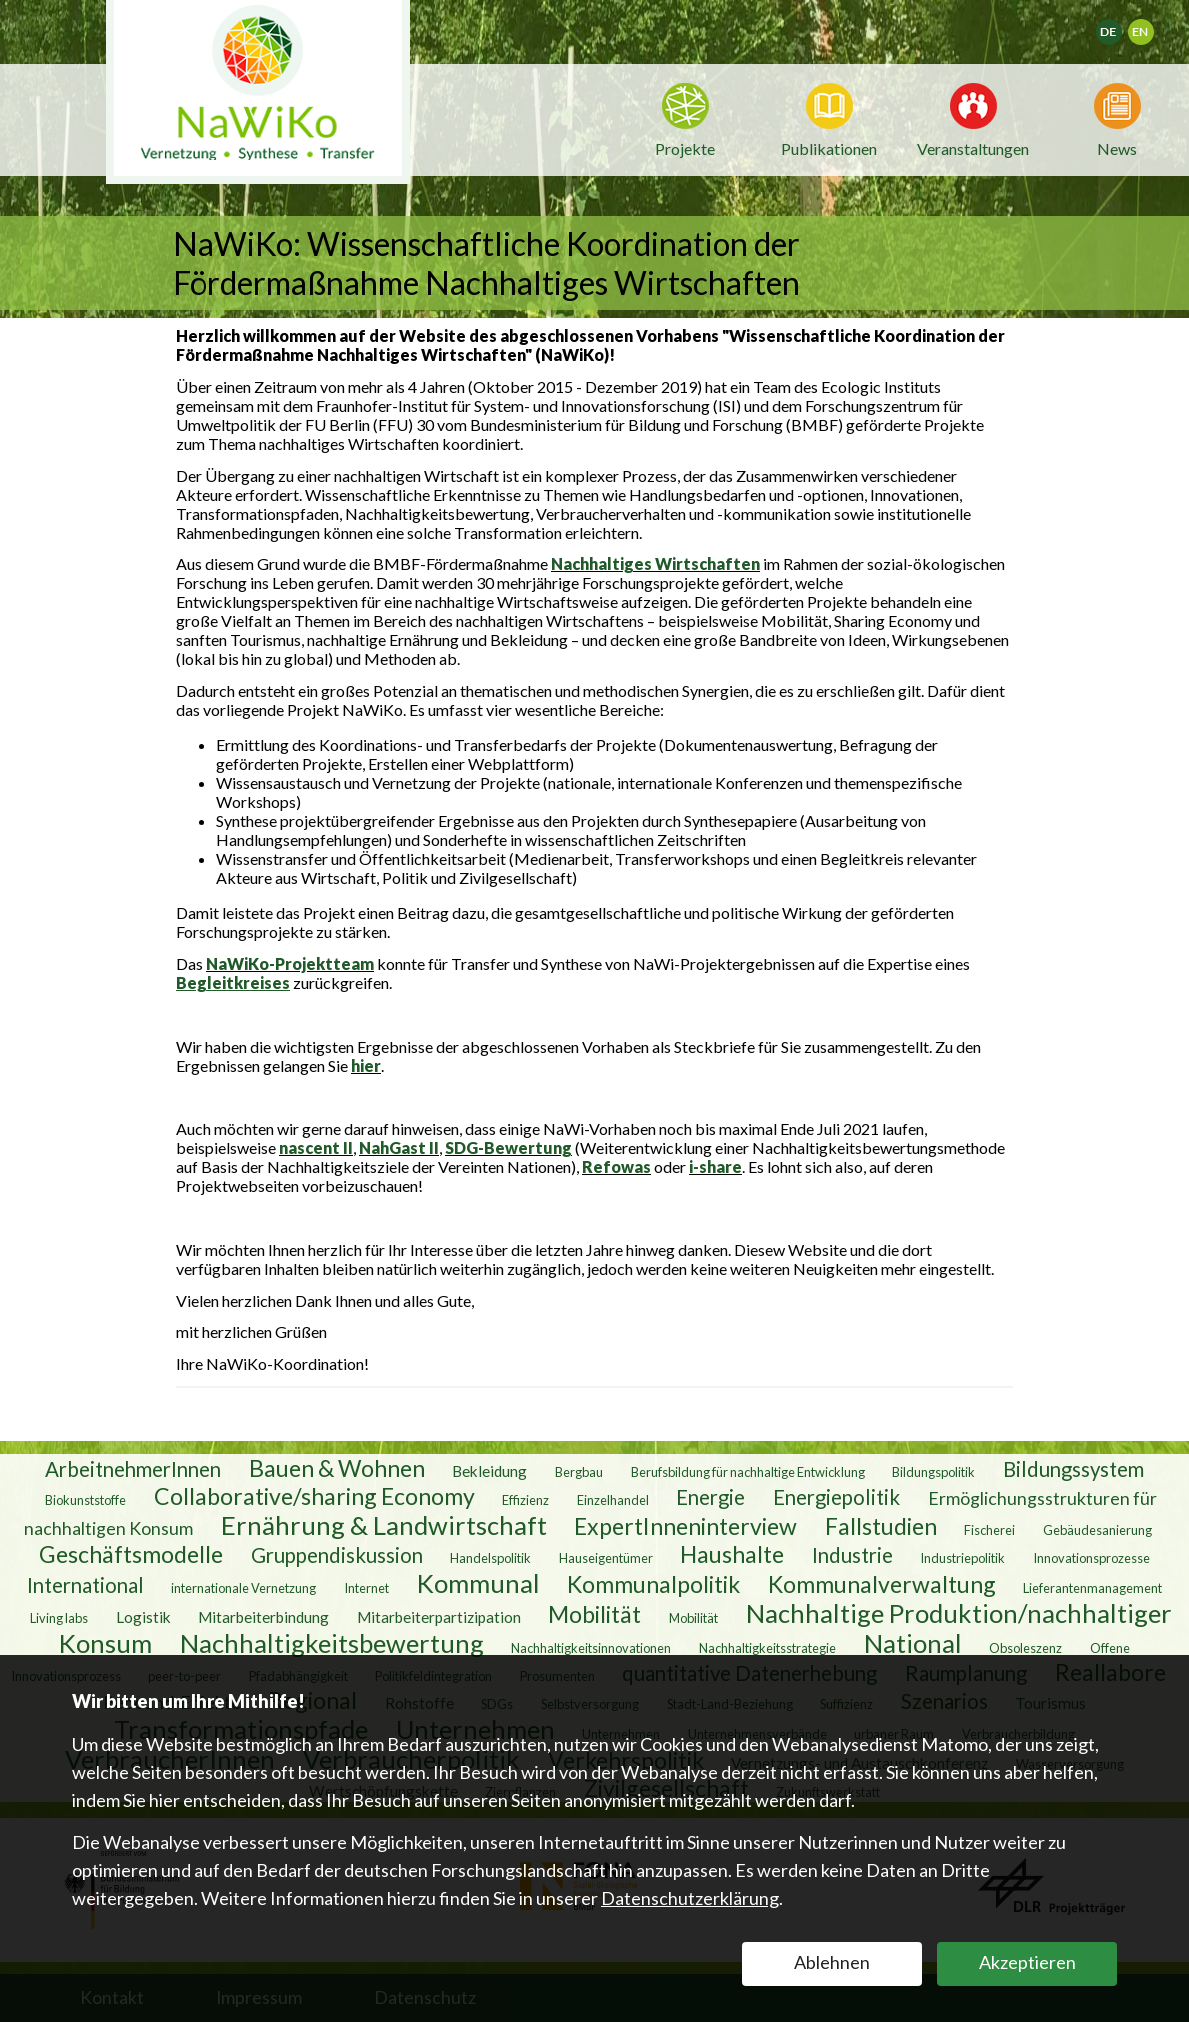  What do you see at coordinates (852, 1555) in the screenshot?
I see `Industrie` at bounding box center [852, 1555].